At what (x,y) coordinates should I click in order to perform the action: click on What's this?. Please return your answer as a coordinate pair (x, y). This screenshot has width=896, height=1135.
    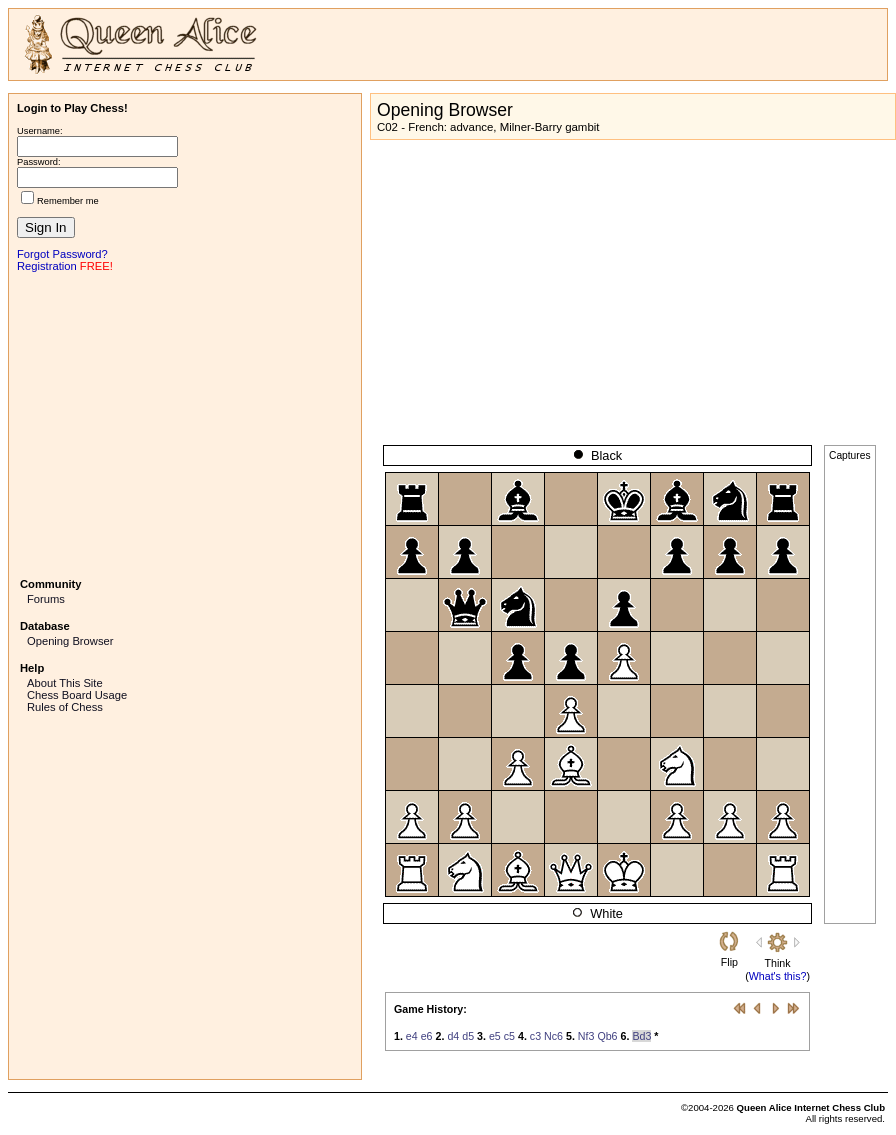
    Looking at the image, I should click on (778, 976).